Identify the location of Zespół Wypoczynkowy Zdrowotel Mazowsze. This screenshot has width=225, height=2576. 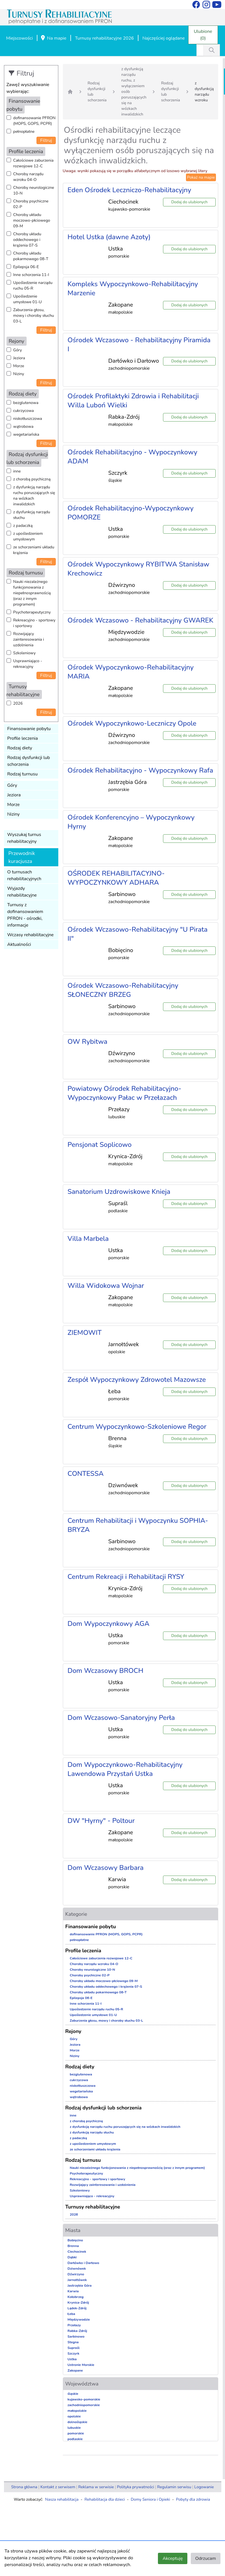
(137, 1379).